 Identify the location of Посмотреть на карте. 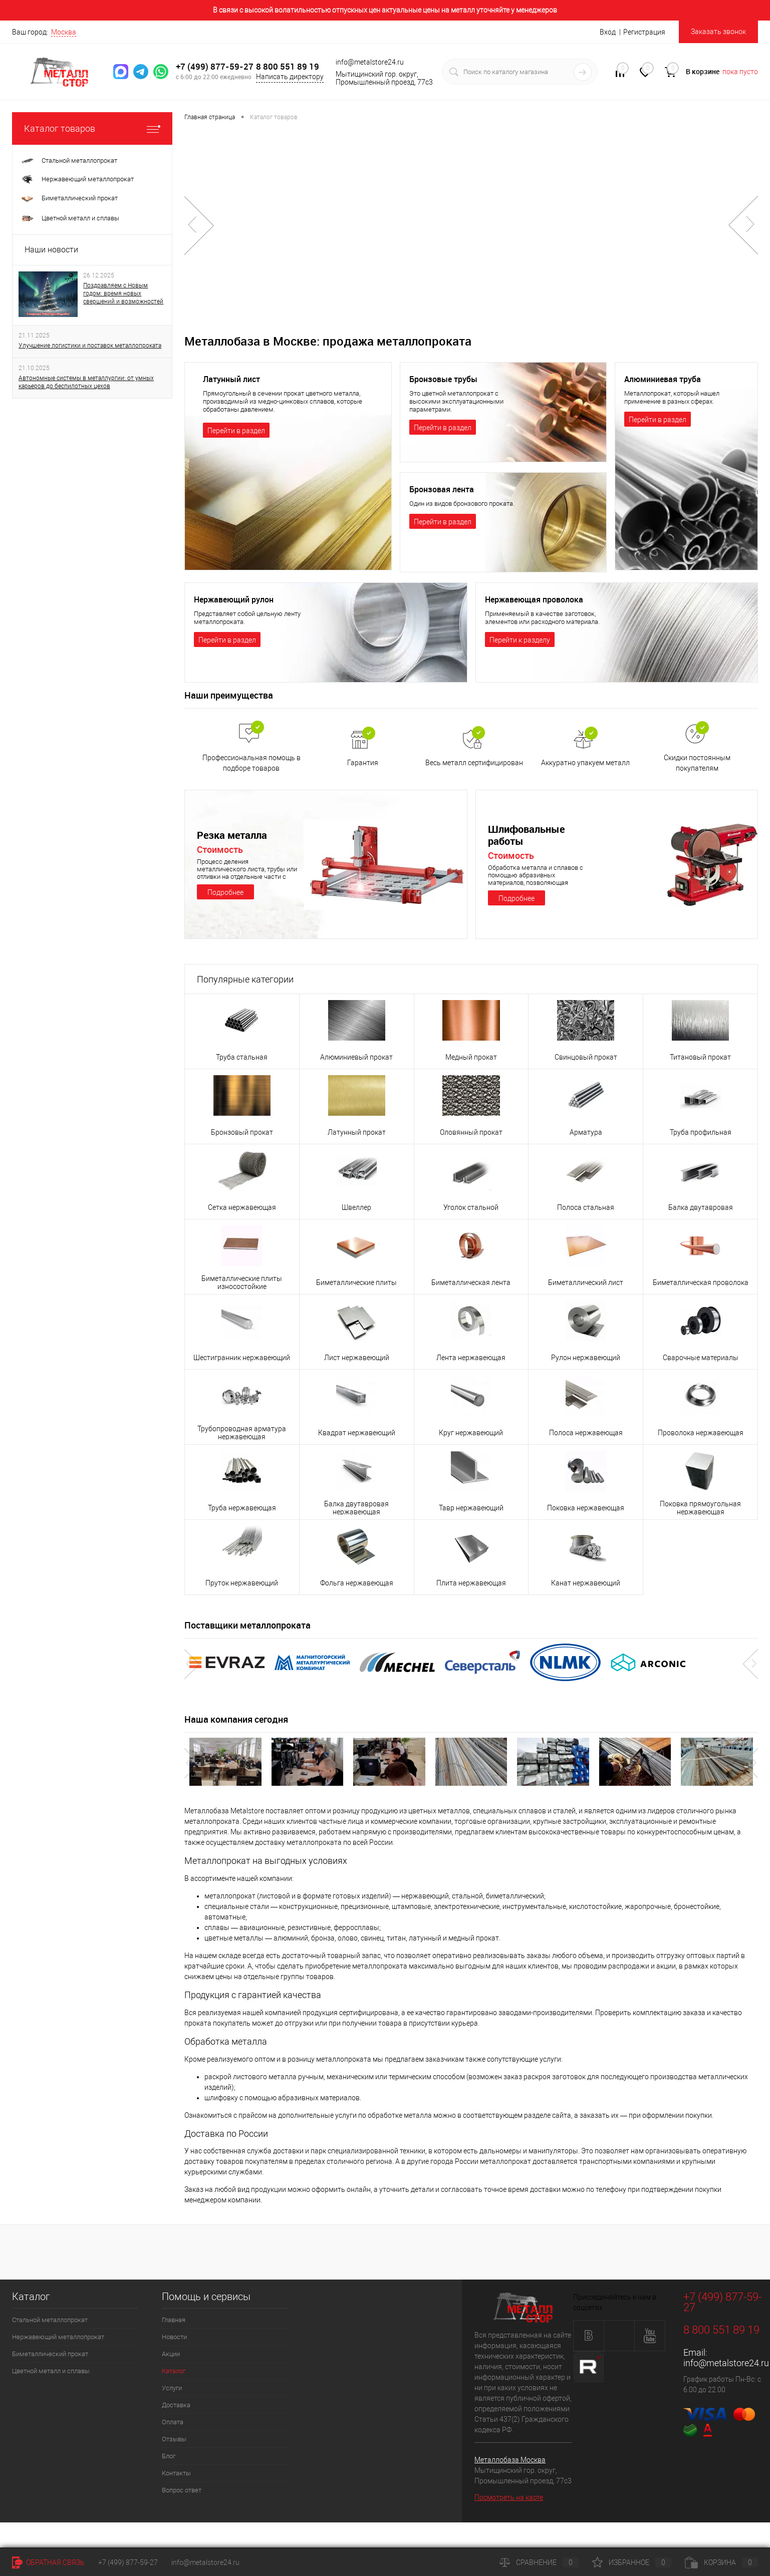
(508, 2497).